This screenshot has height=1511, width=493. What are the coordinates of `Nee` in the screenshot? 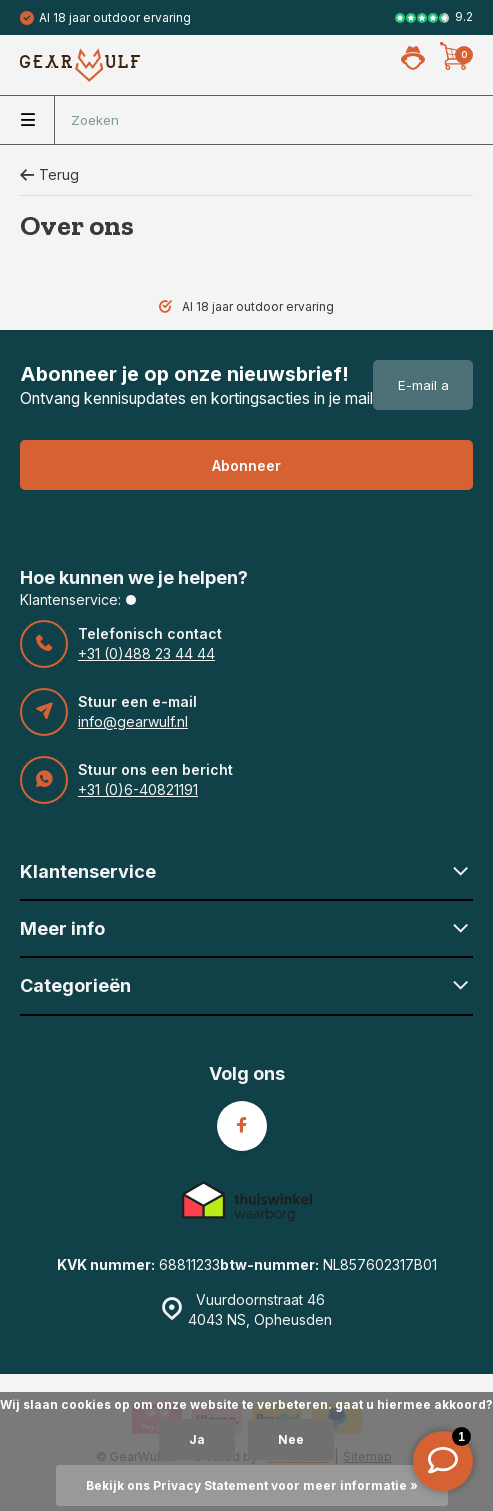 It's located at (291, 1439).